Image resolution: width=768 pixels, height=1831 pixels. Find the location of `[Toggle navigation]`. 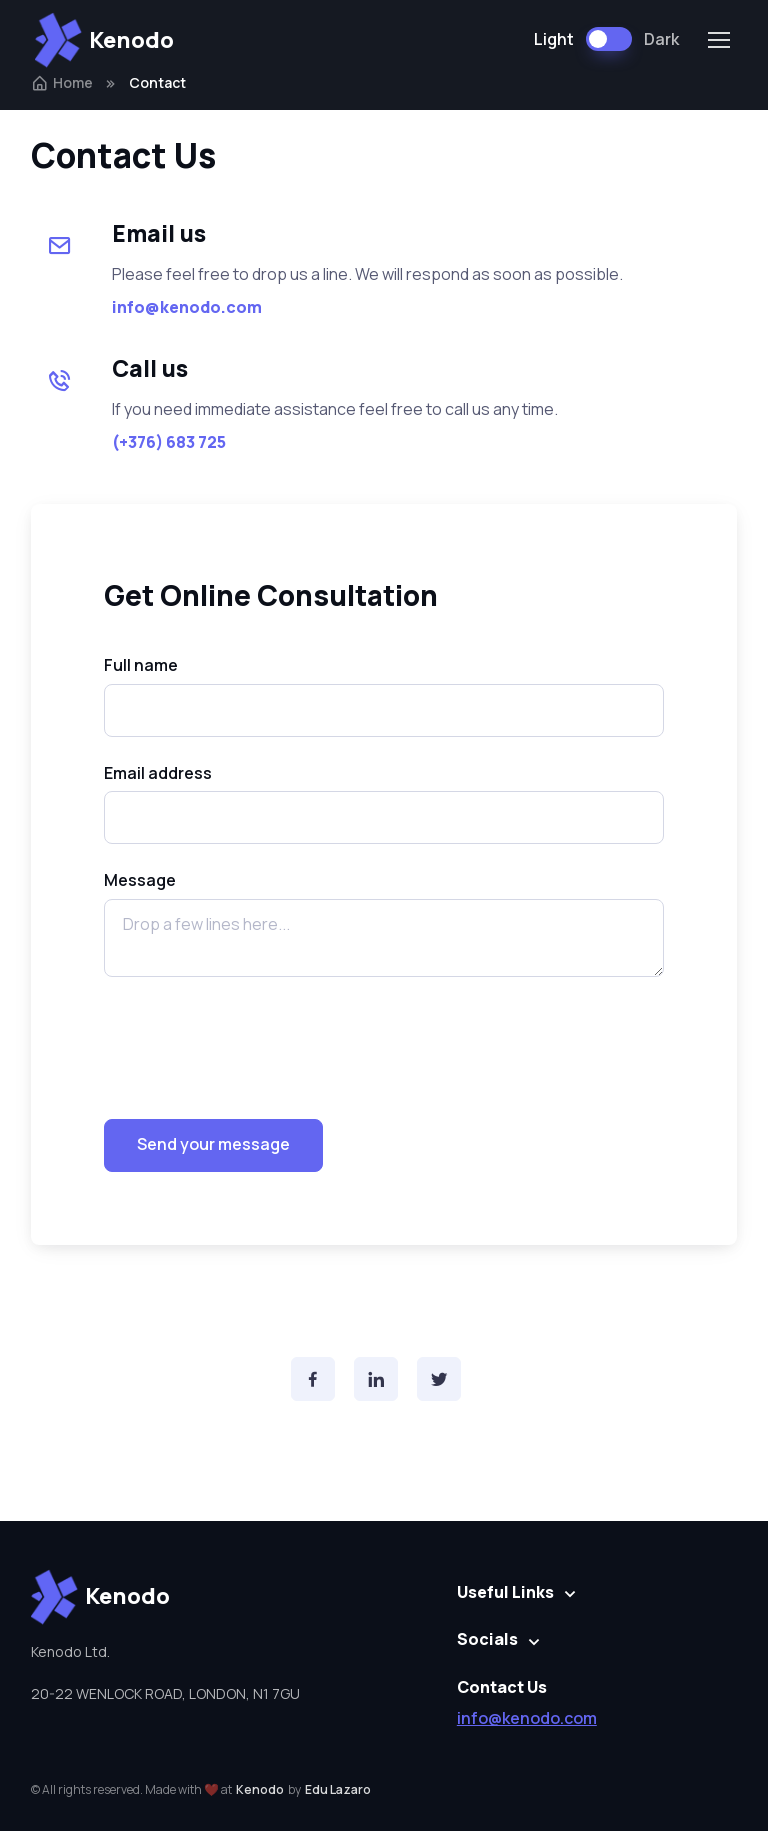

[Toggle navigation] is located at coordinates (718, 40).